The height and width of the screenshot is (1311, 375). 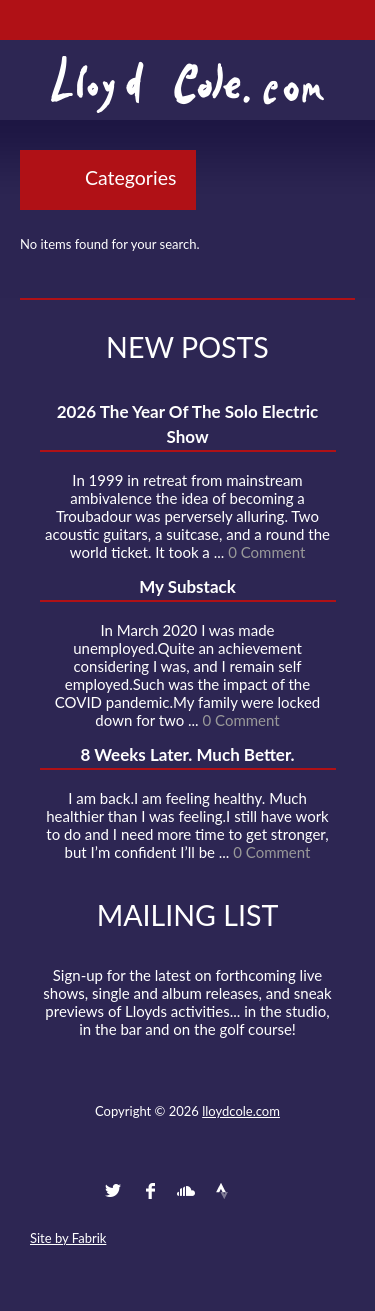 What do you see at coordinates (187, 586) in the screenshot?
I see `My Substack` at bounding box center [187, 586].